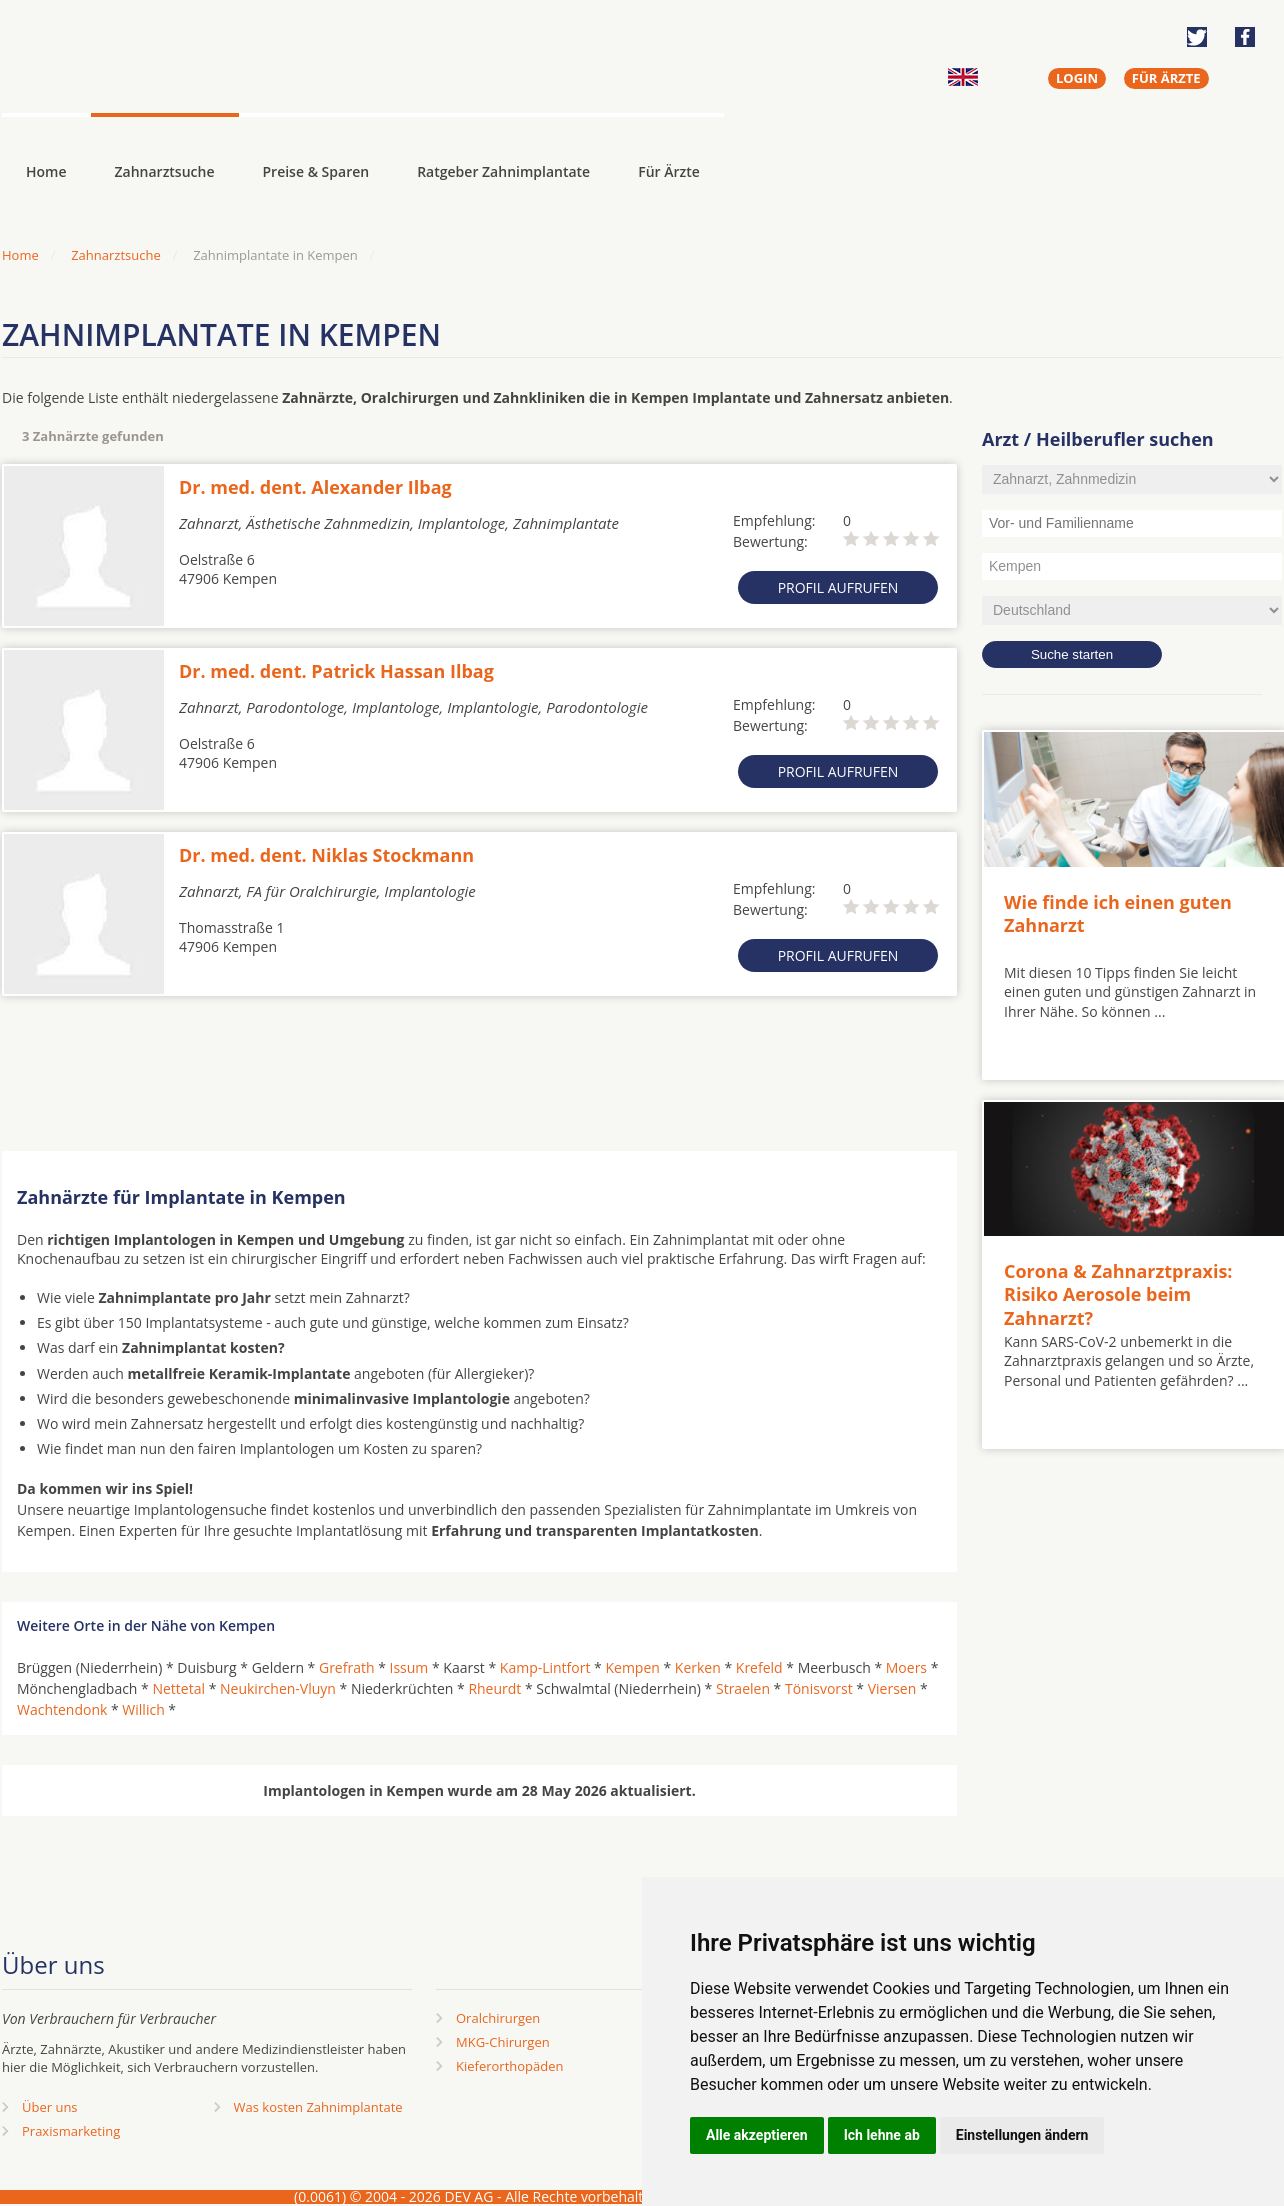  What do you see at coordinates (50, 2107) in the screenshot?
I see `Über uns` at bounding box center [50, 2107].